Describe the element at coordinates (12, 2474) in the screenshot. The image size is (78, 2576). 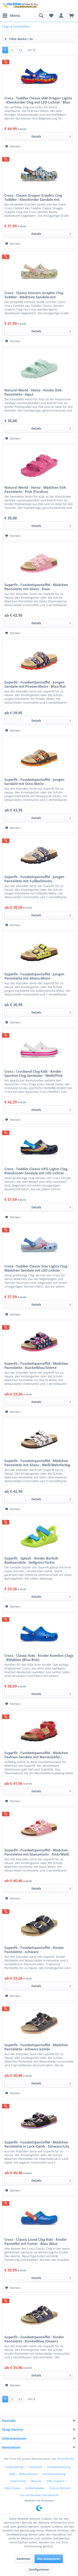
I see `AGB` at that location.